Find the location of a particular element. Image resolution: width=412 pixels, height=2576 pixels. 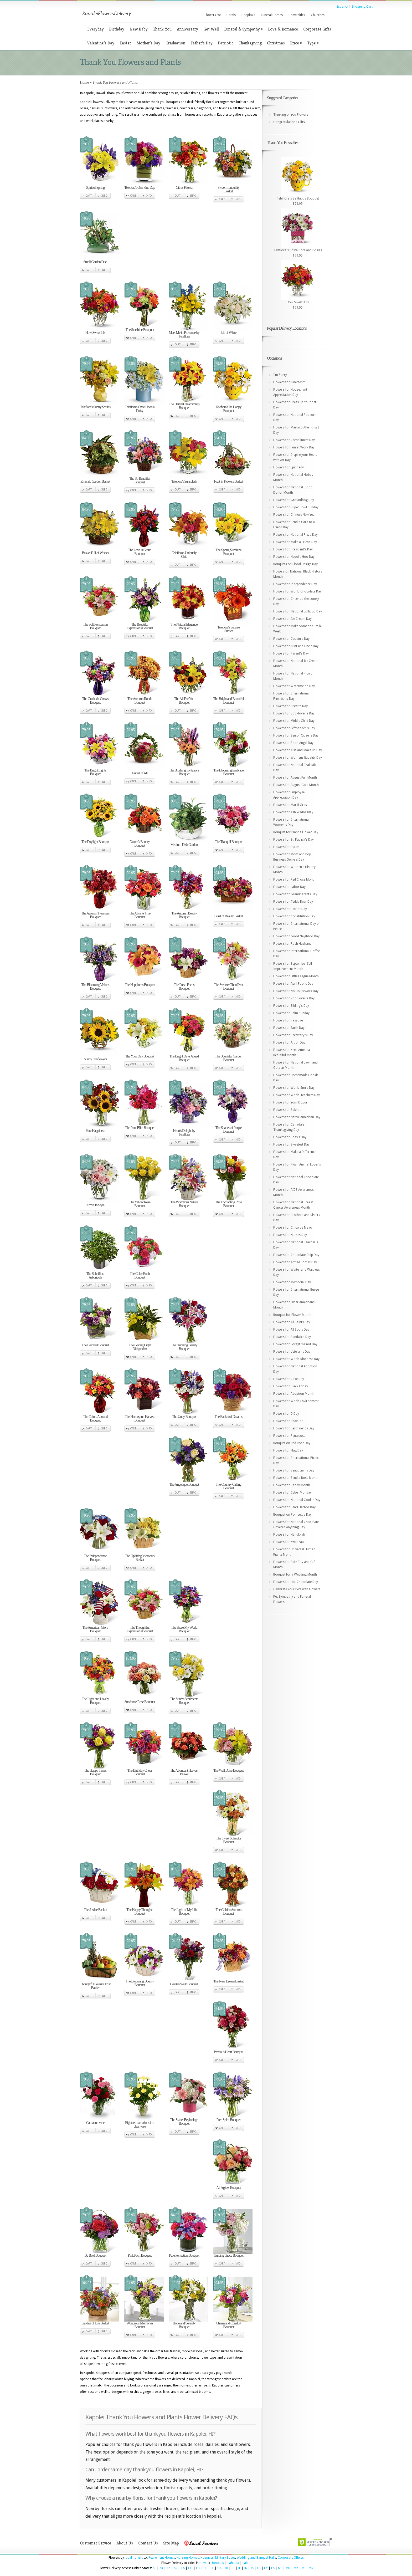

Hawaii is located at coordinates (204, 2563).